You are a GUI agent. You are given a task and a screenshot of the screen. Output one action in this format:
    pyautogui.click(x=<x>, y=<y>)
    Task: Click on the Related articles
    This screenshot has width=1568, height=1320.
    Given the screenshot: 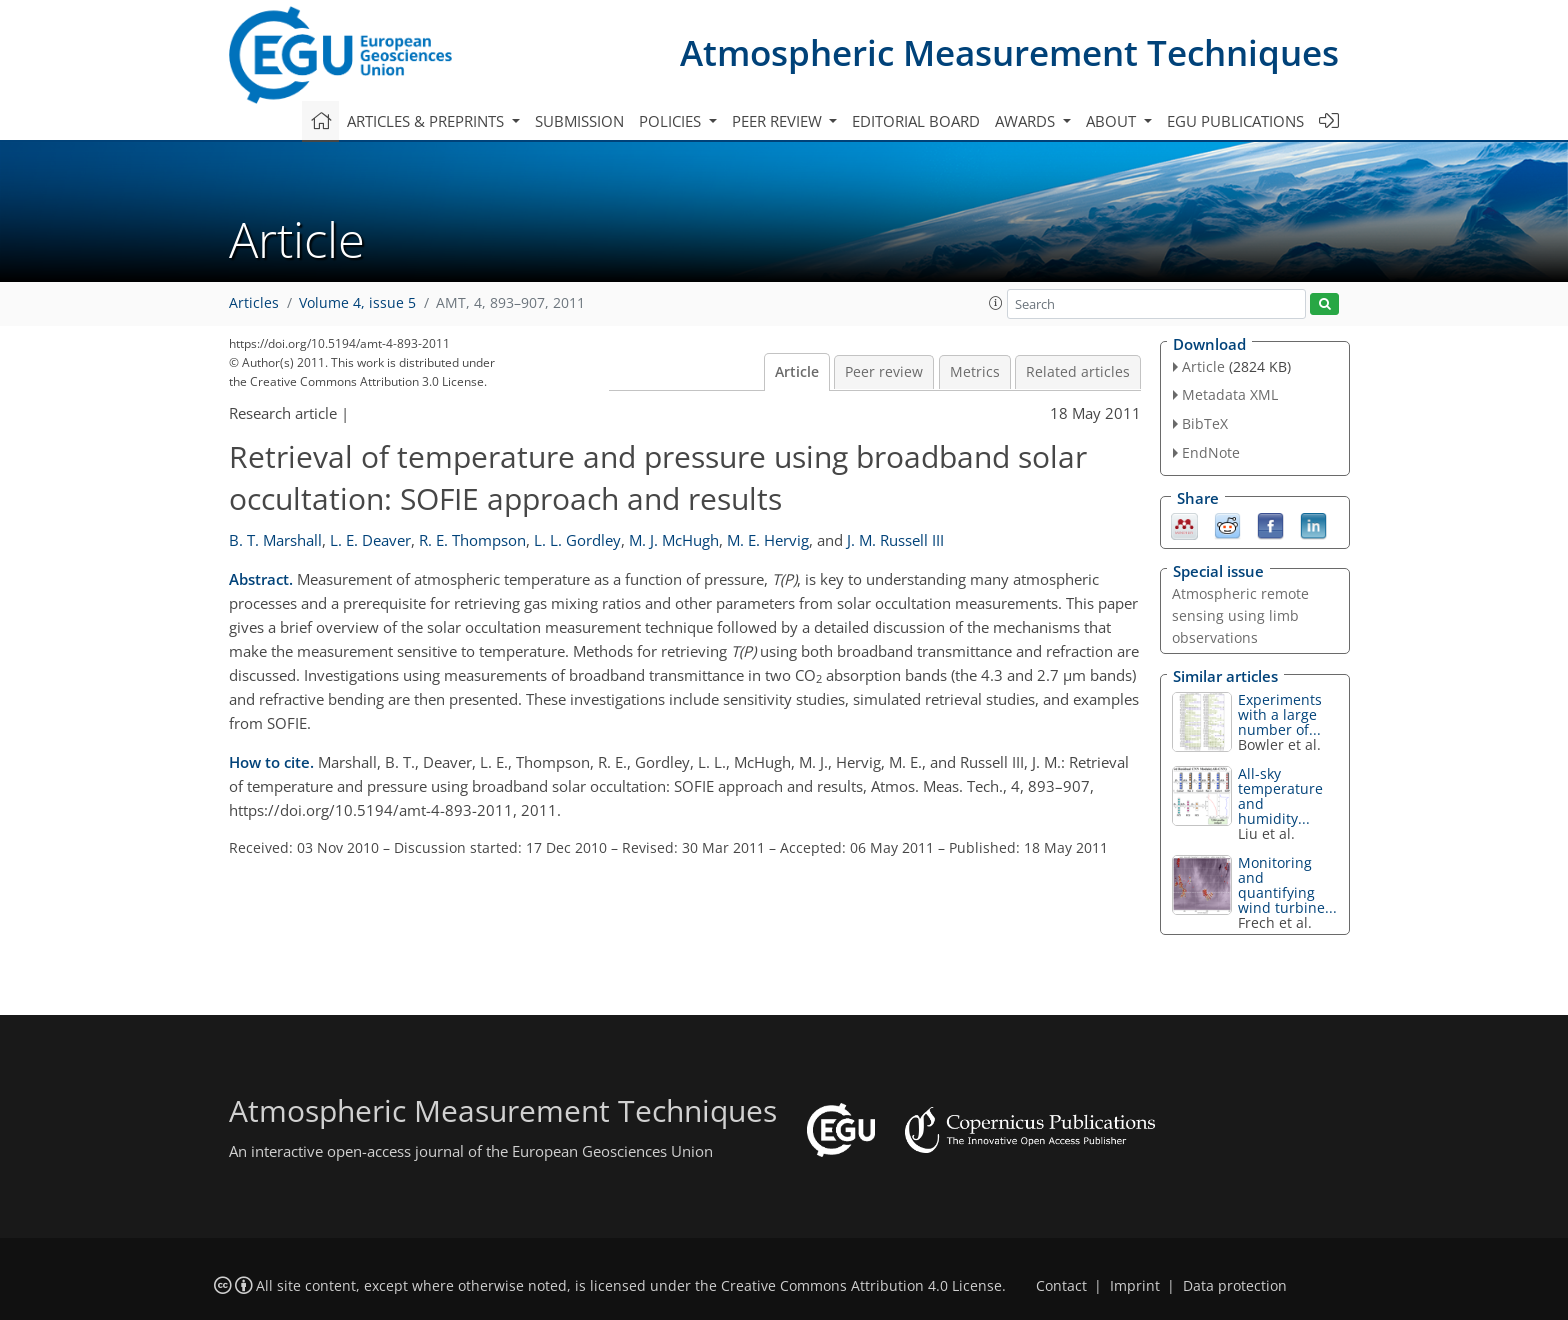 What is the action you would take?
    pyautogui.click(x=1078, y=372)
    